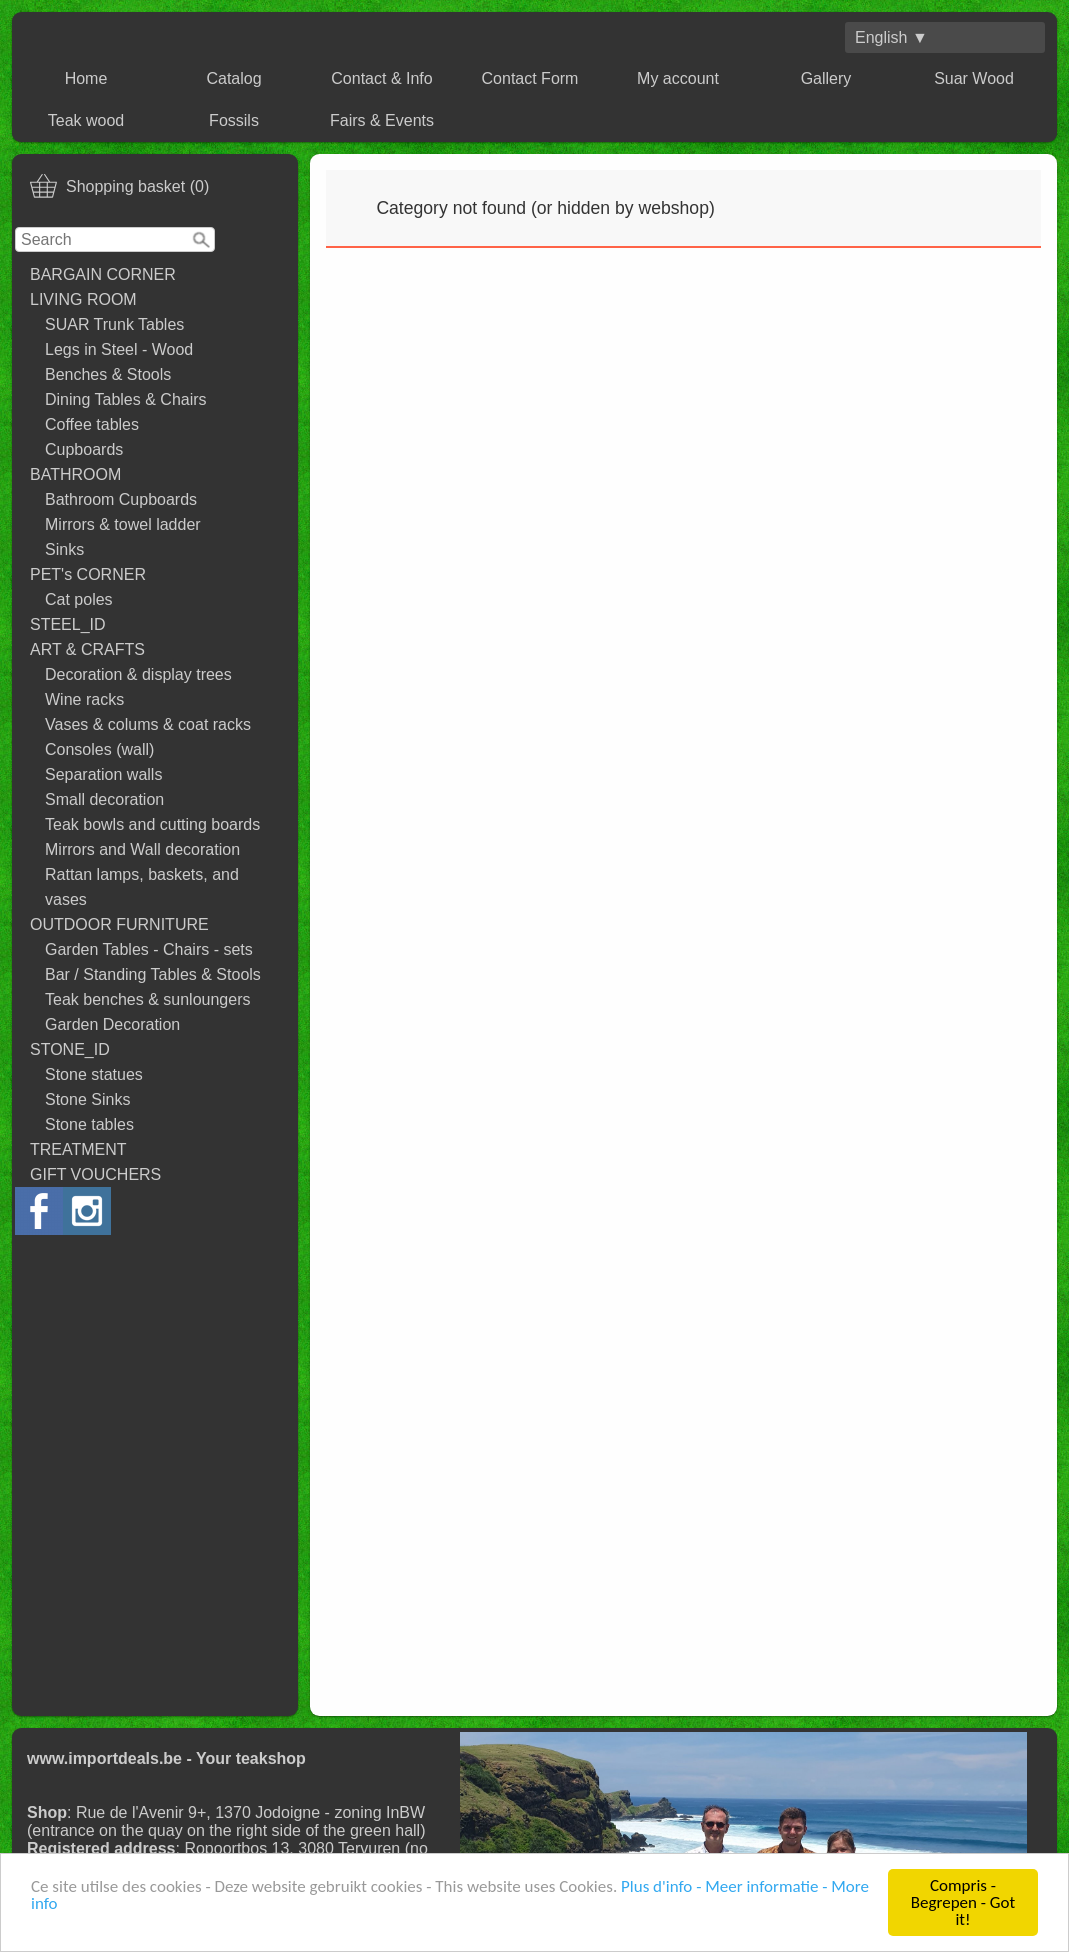  I want to click on Sinks, so click(64, 549).